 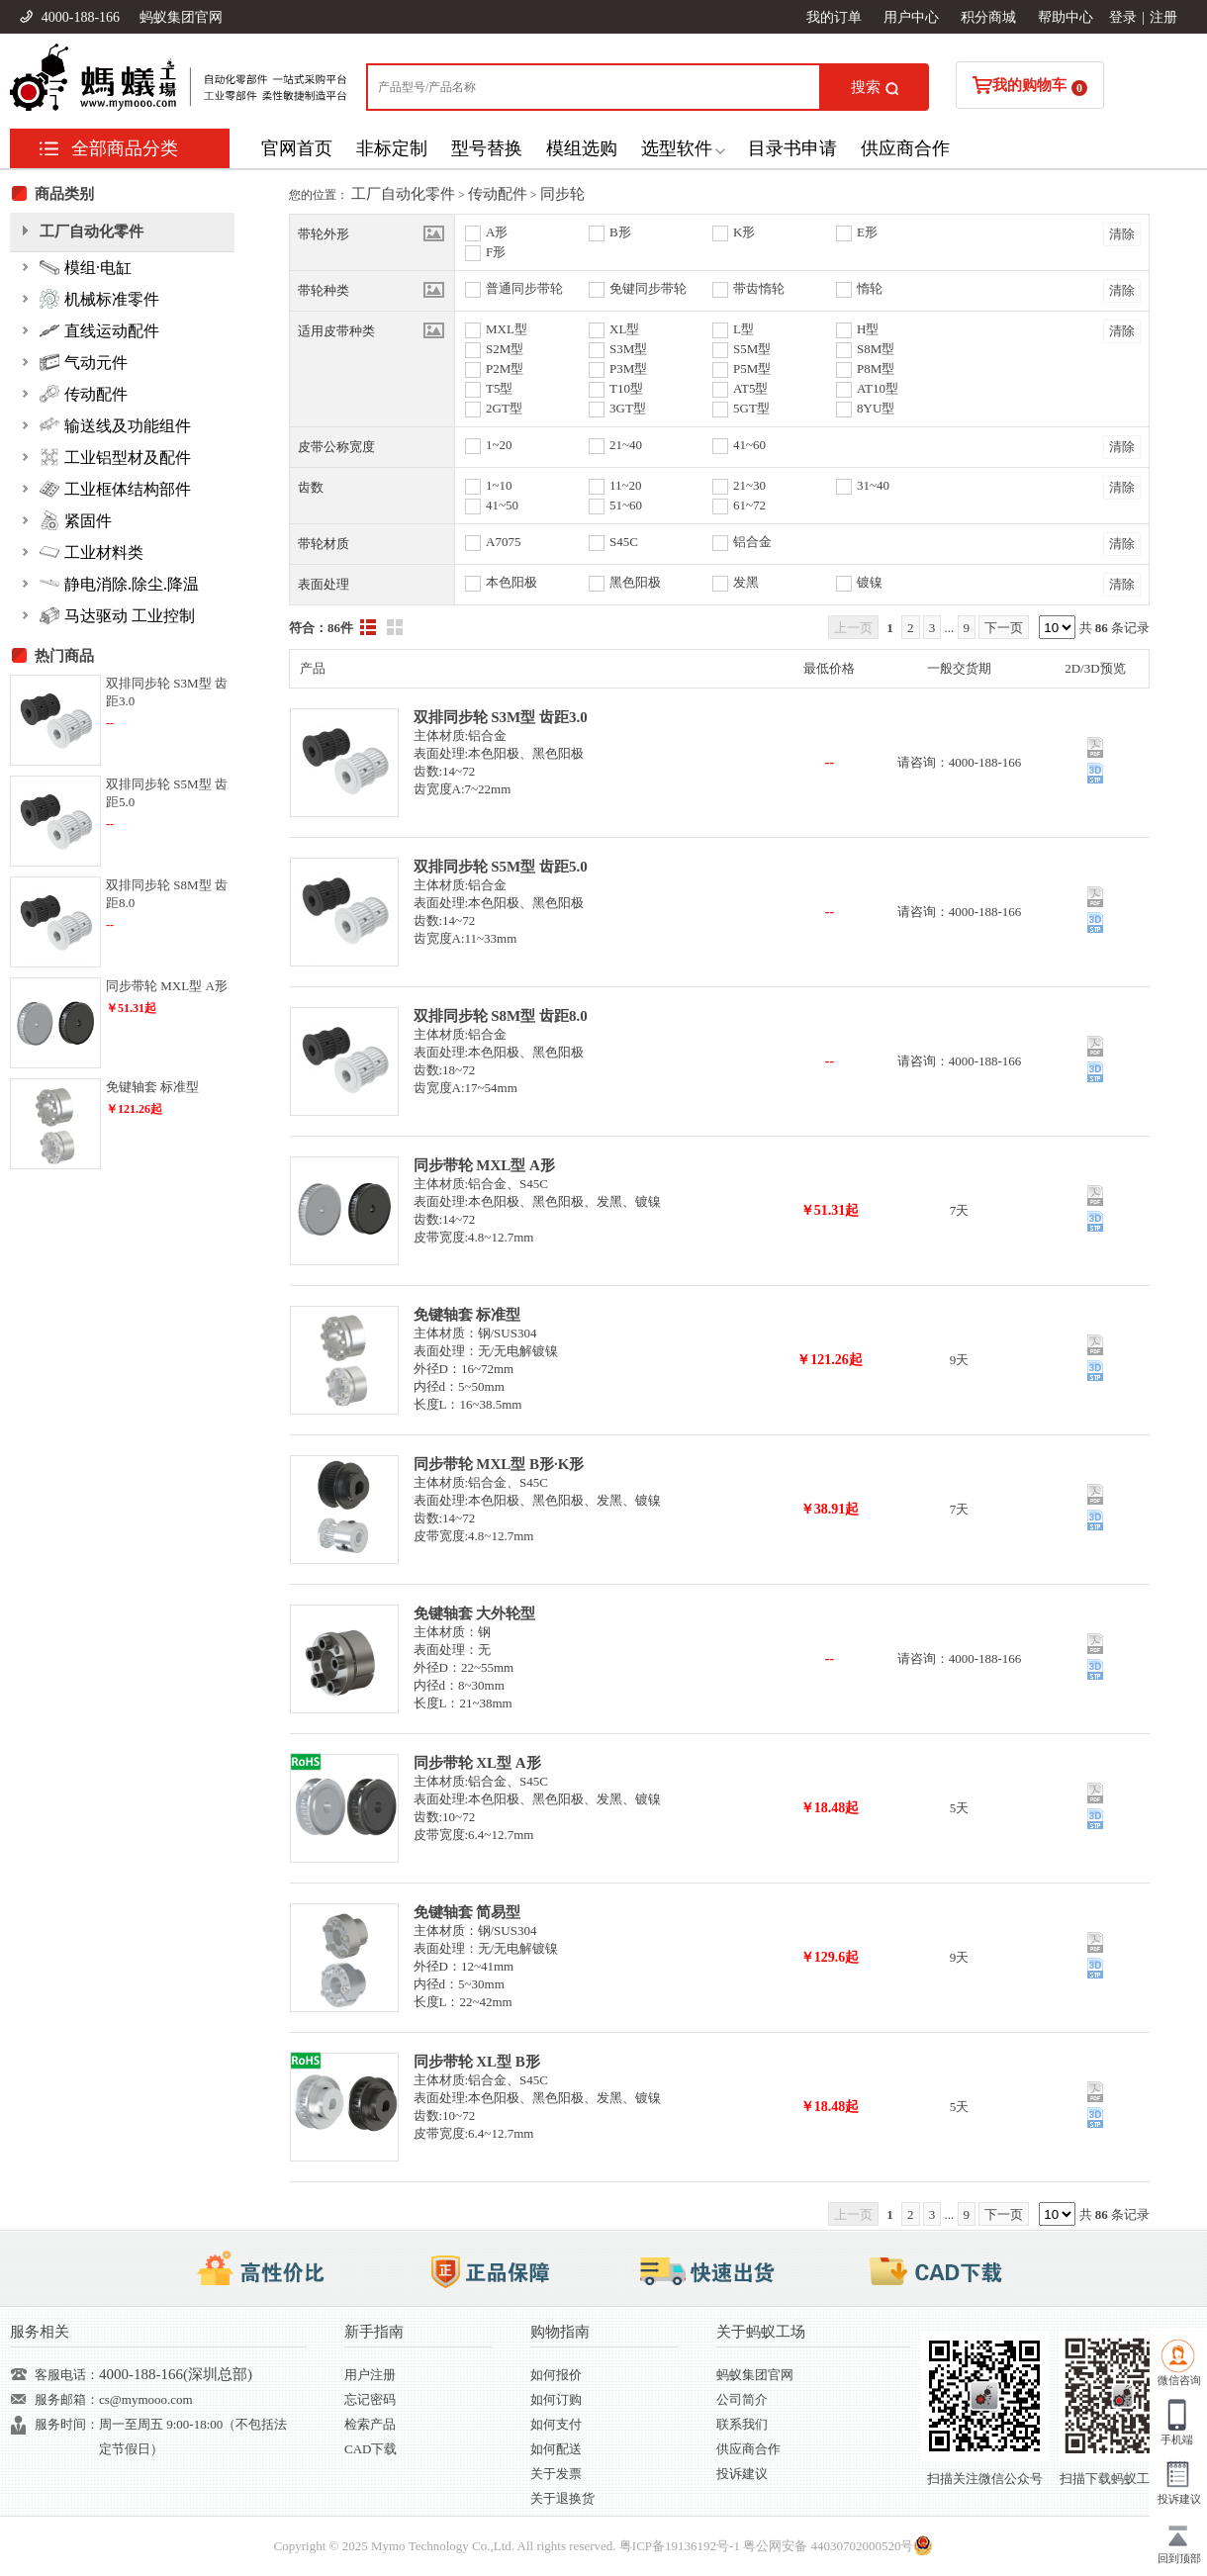 What do you see at coordinates (792, 148) in the screenshot?
I see `目录书申请` at bounding box center [792, 148].